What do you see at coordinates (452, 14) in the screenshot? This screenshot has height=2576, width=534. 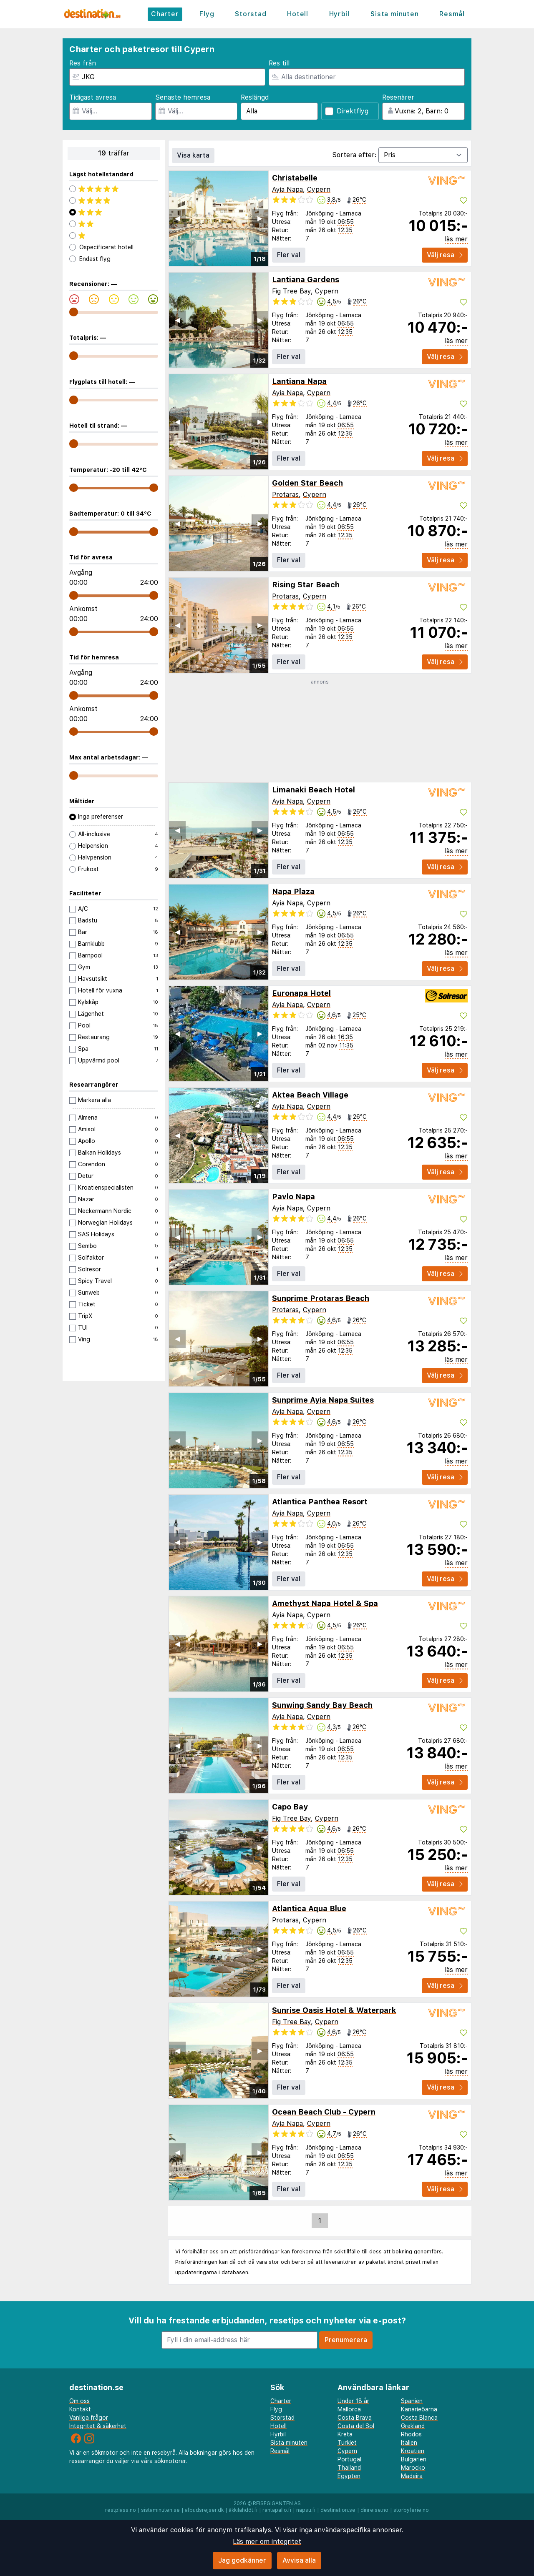 I see `Resmål` at bounding box center [452, 14].